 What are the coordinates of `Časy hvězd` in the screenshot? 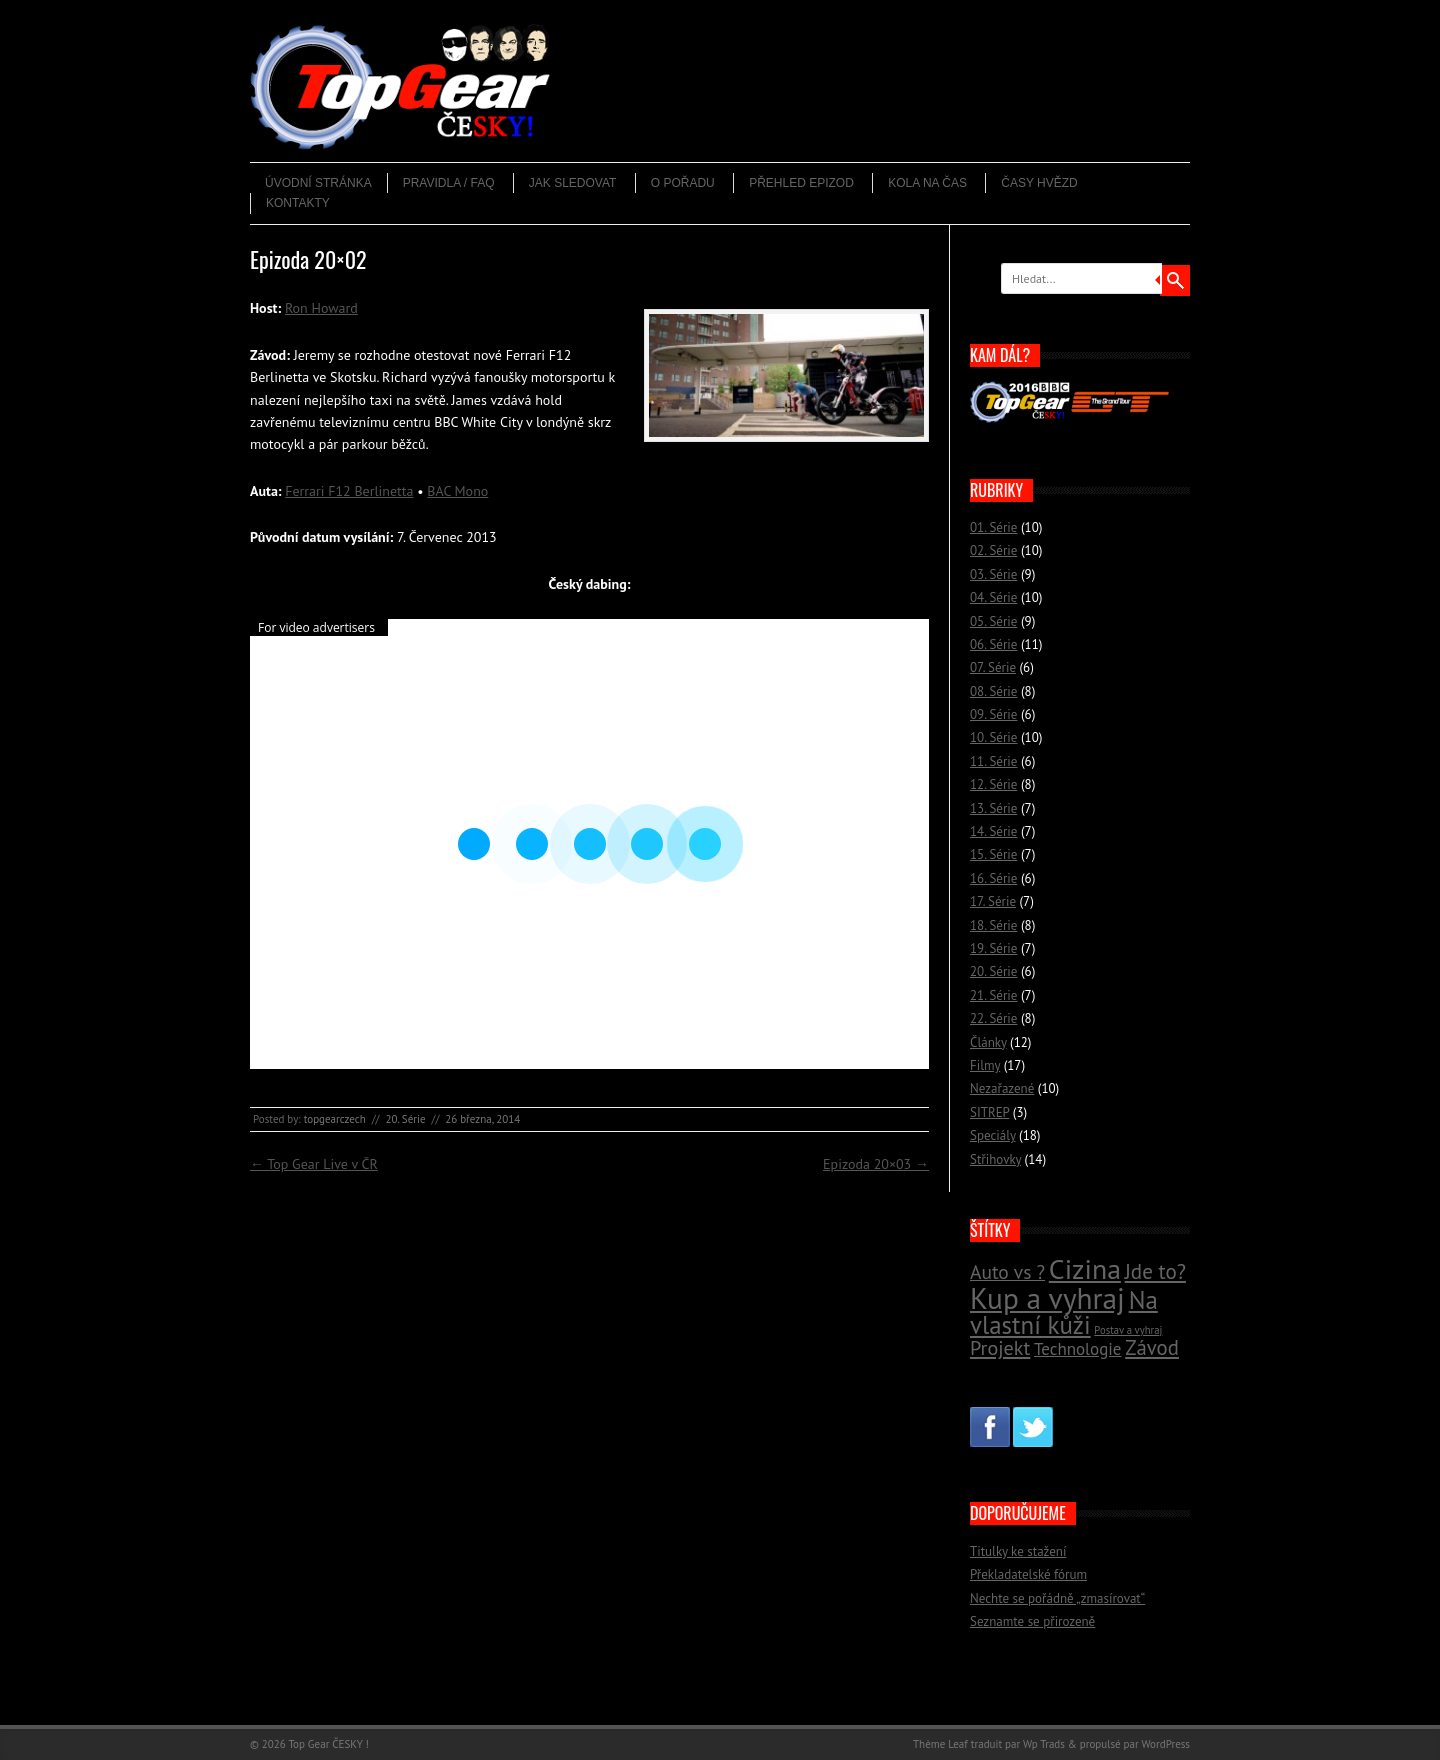 It's located at (1039, 183).